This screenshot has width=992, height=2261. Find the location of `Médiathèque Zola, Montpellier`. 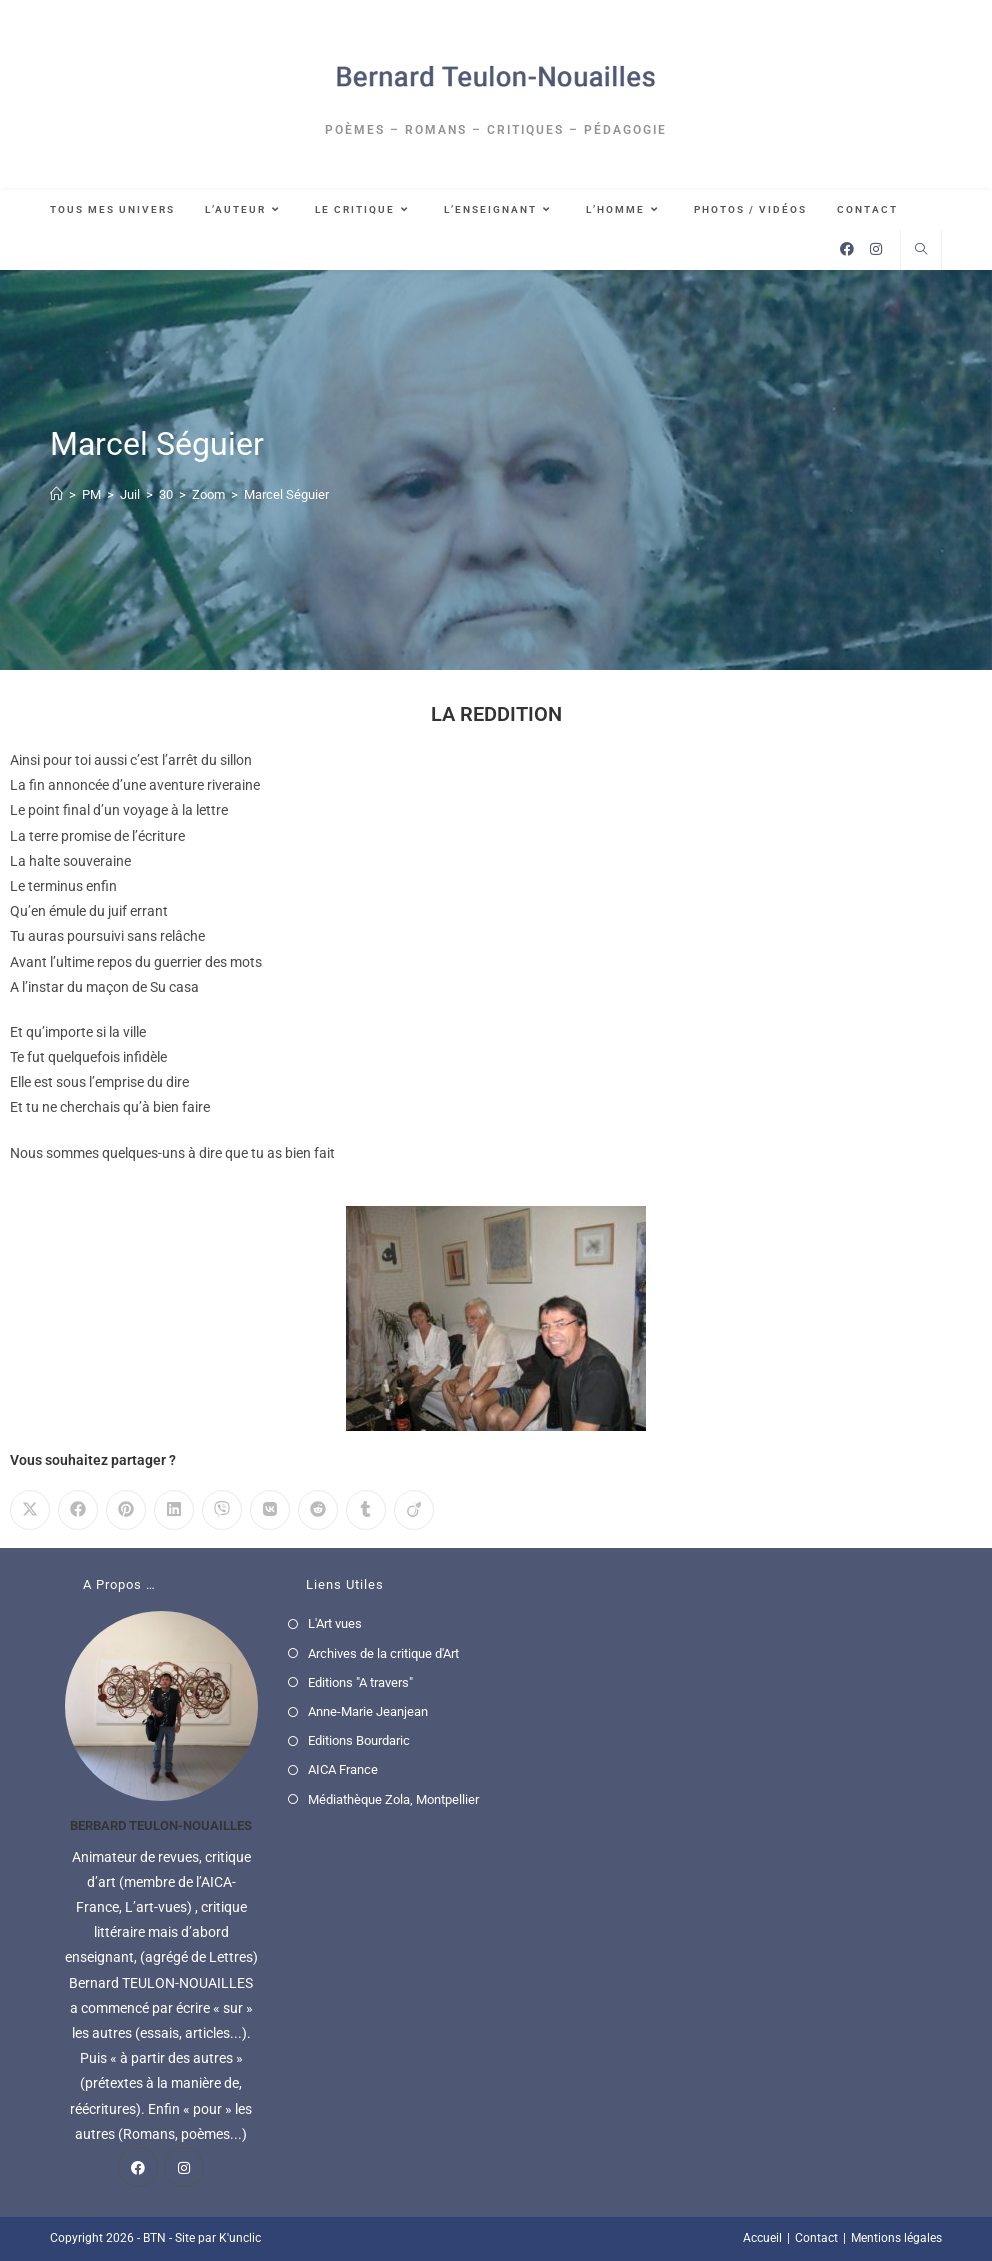

Médiathèque Zola, Montpellier is located at coordinates (393, 1799).